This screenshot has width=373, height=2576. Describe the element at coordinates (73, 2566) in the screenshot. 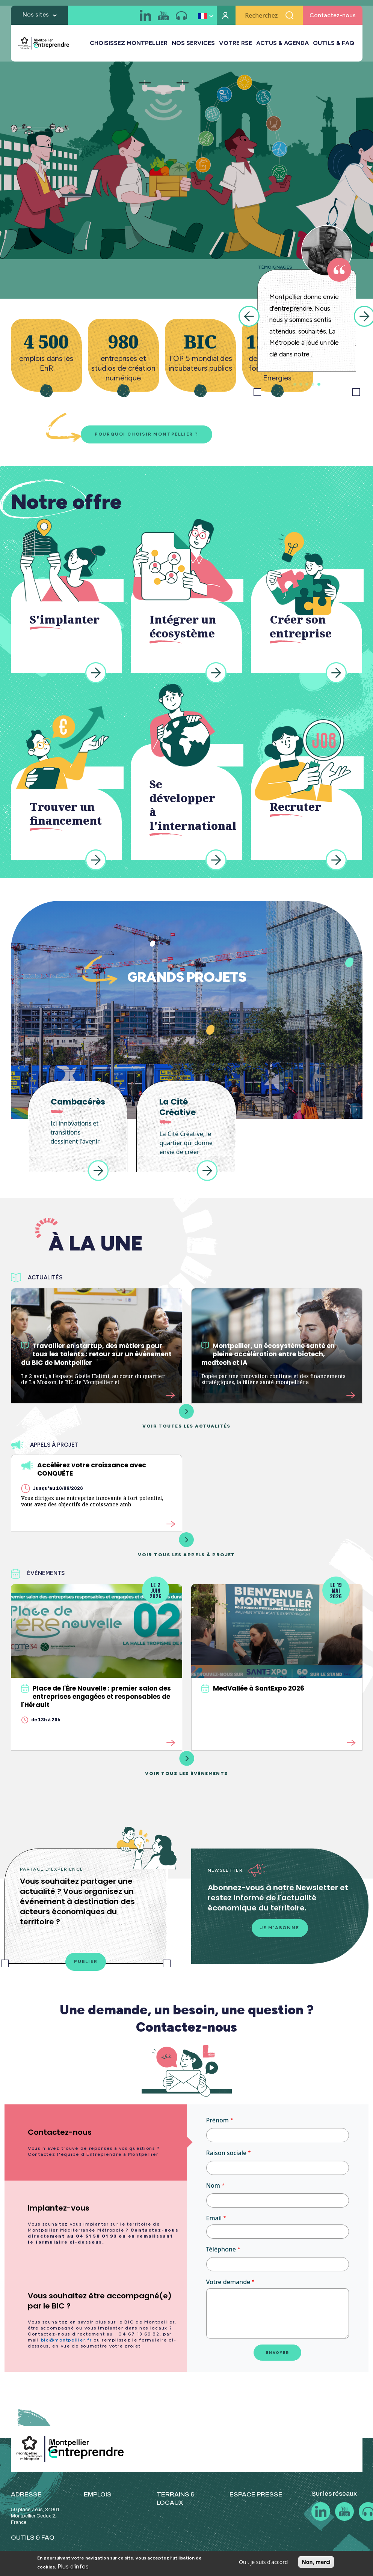

I see `Plus d'infos` at that location.